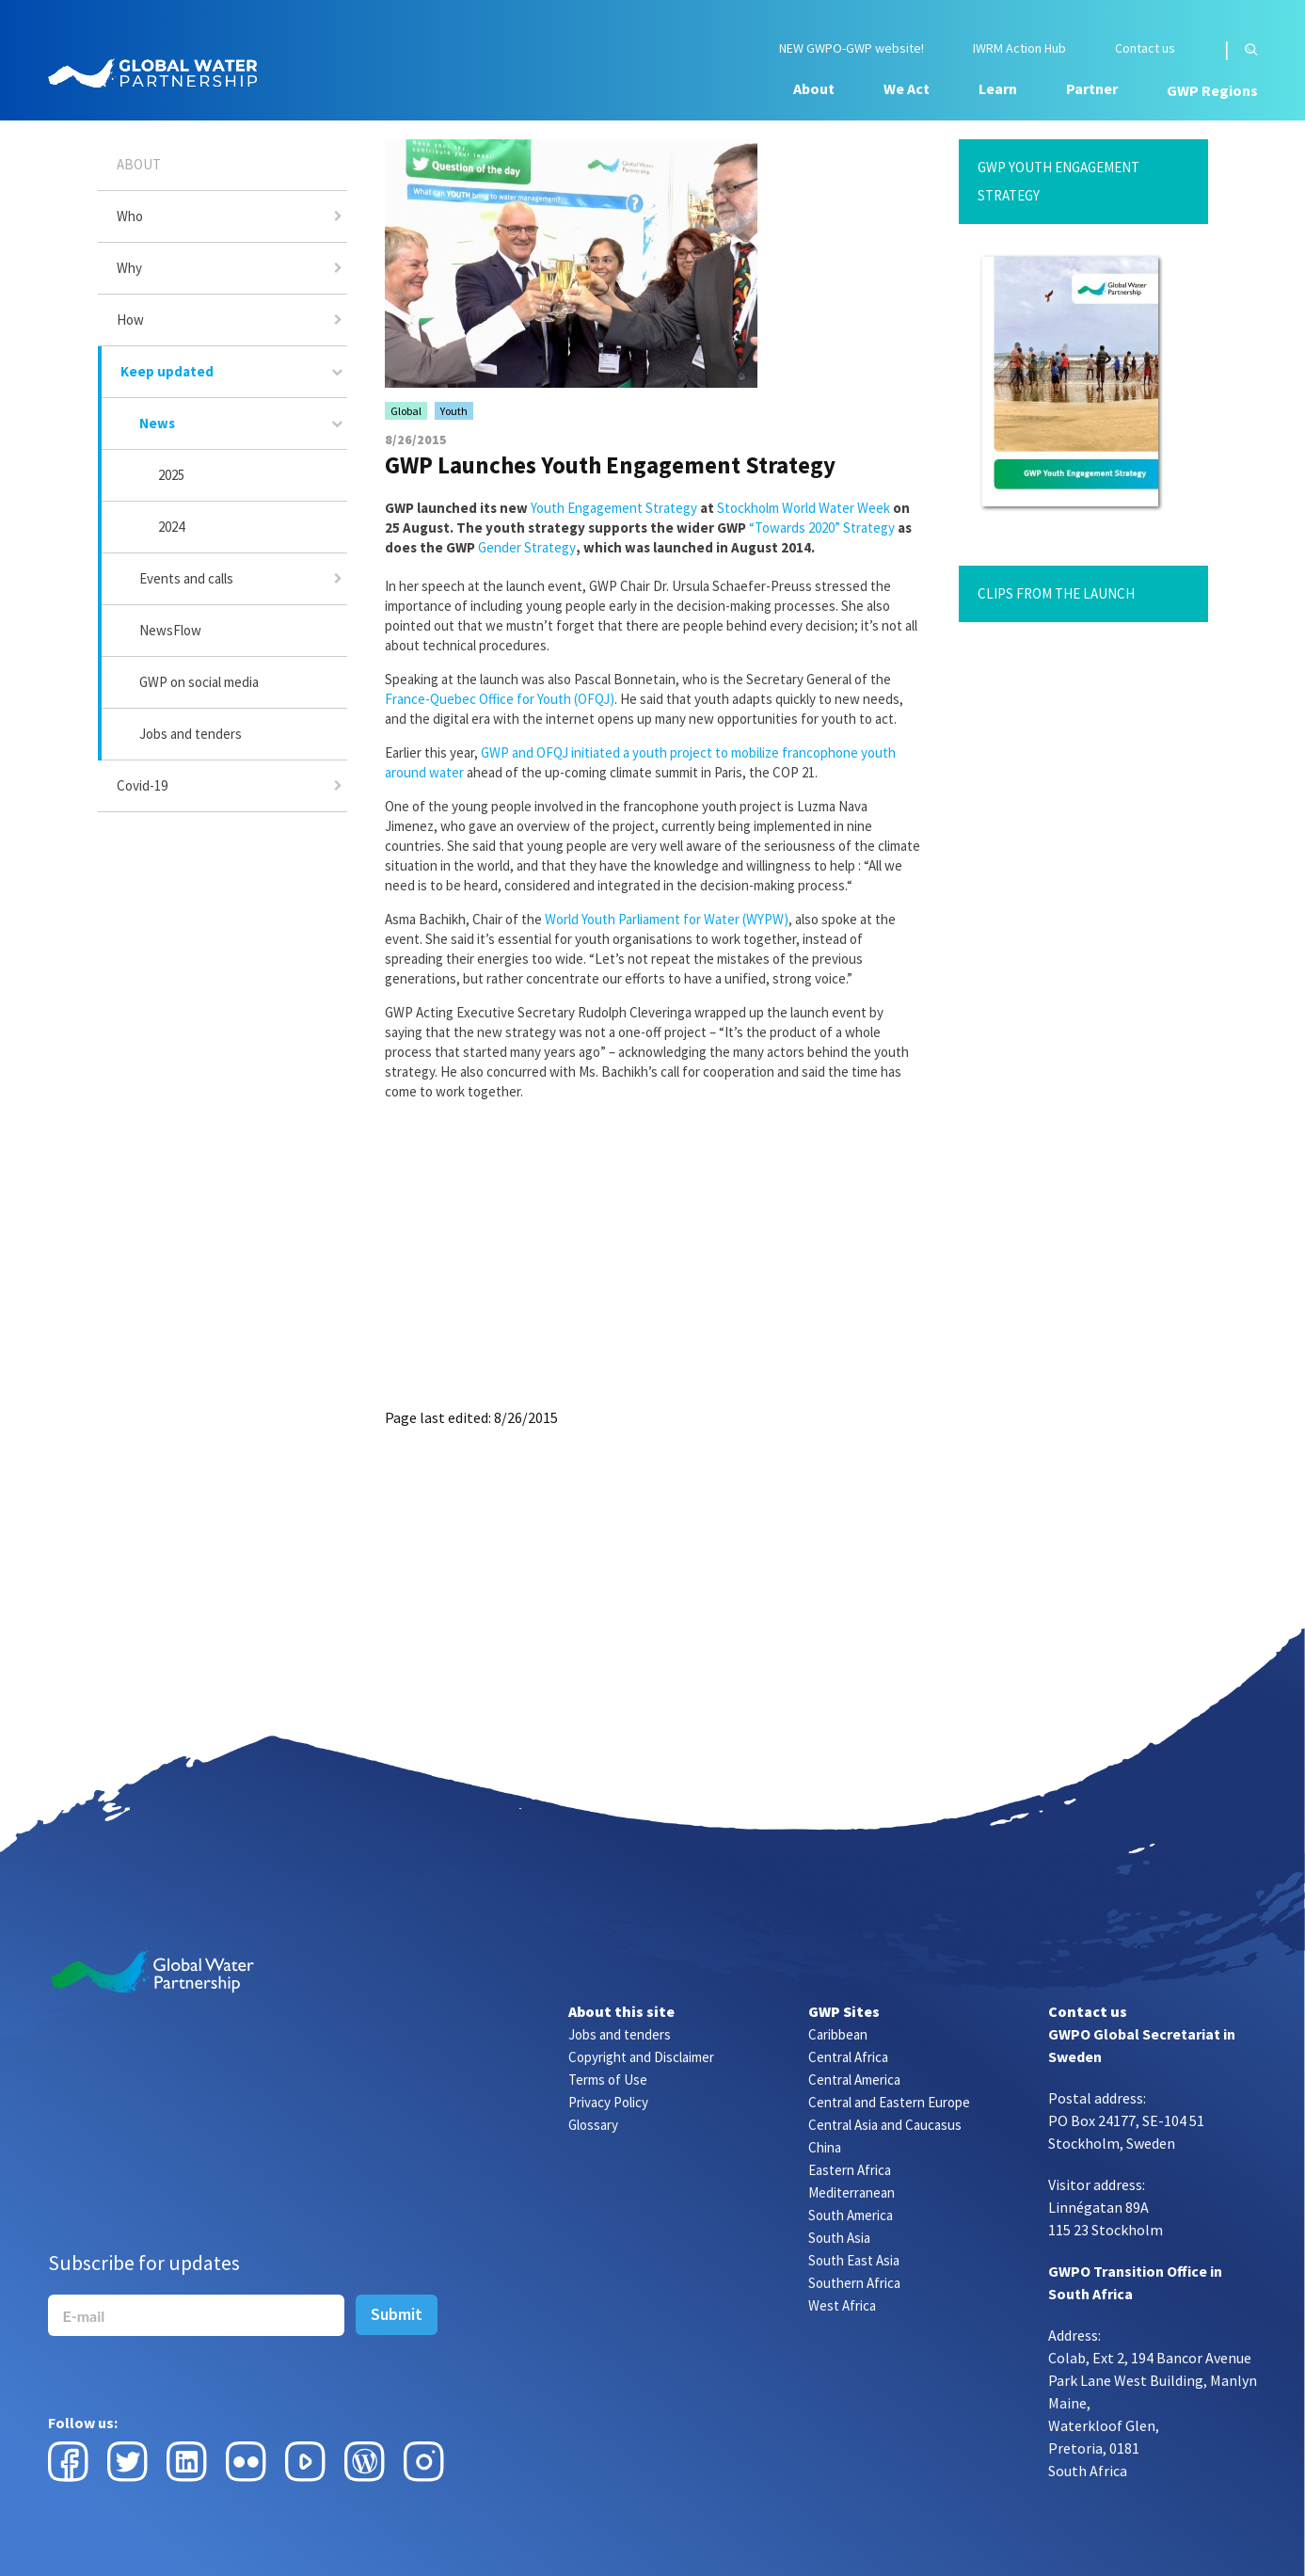 Image resolution: width=1305 pixels, height=2576 pixels. I want to click on South America, so click(850, 2215).